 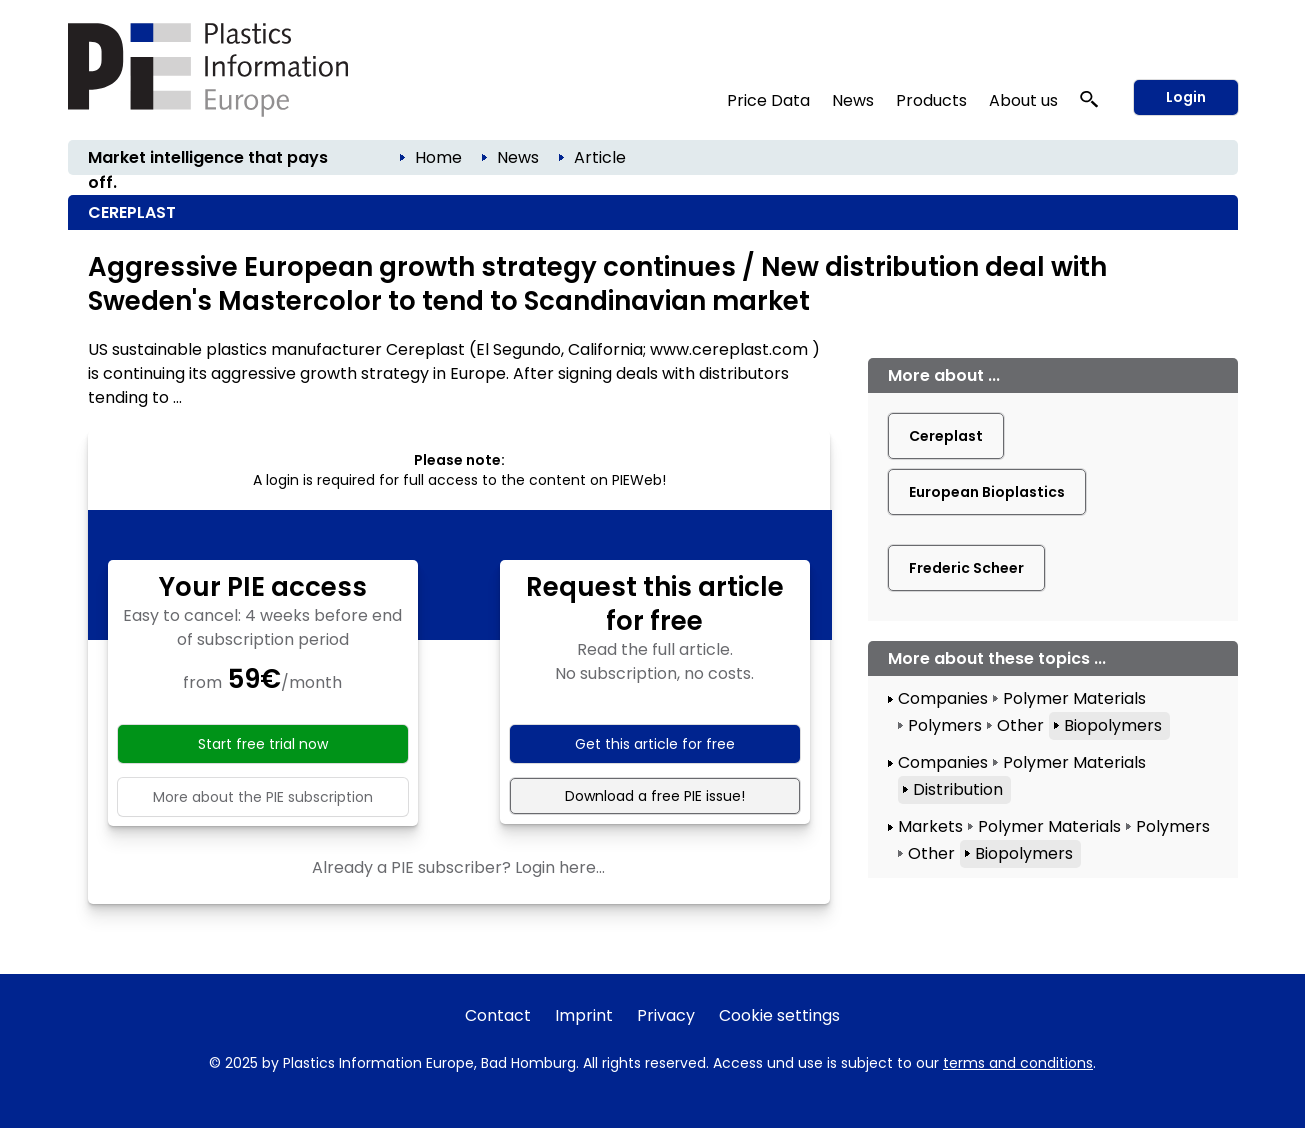 I want to click on Contact, so click(x=498, y=1015).